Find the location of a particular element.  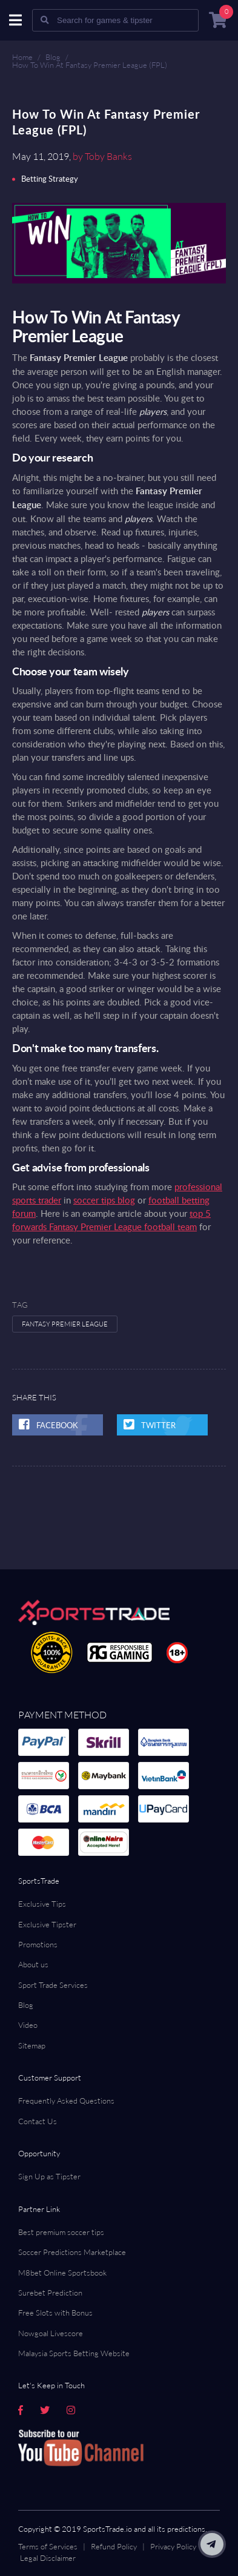

Facebook is located at coordinates (53, 1424).